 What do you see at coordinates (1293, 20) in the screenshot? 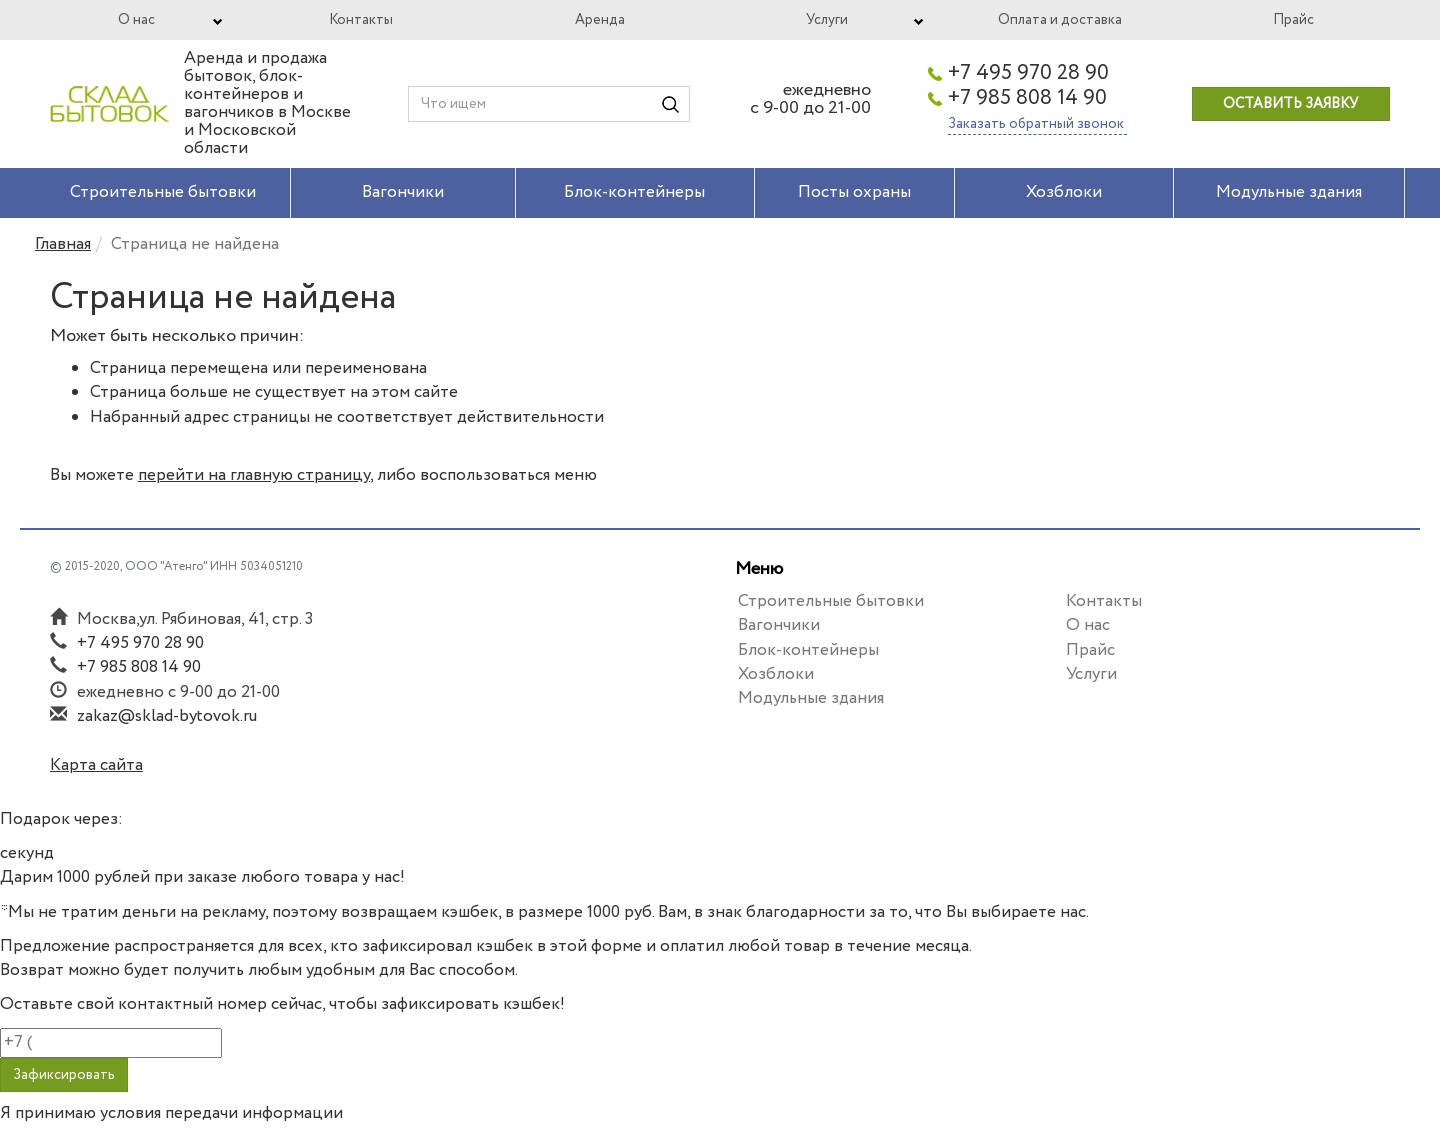
I see `Прайс` at bounding box center [1293, 20].